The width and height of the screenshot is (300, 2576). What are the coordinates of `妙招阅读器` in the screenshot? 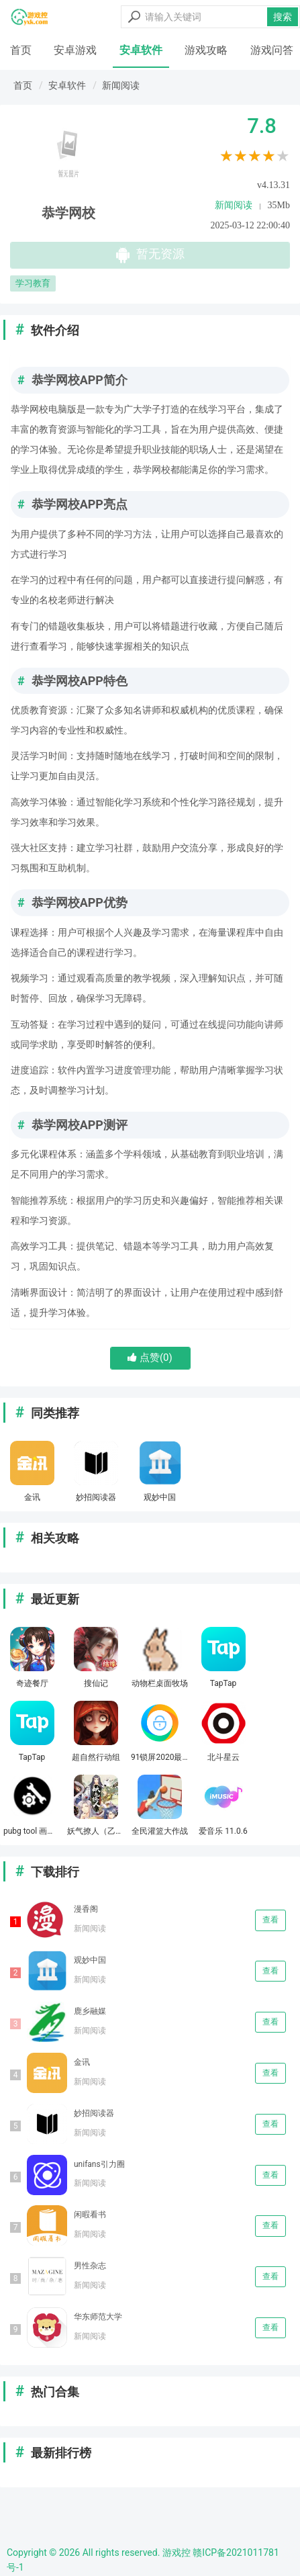 It's located at (94, 2113).